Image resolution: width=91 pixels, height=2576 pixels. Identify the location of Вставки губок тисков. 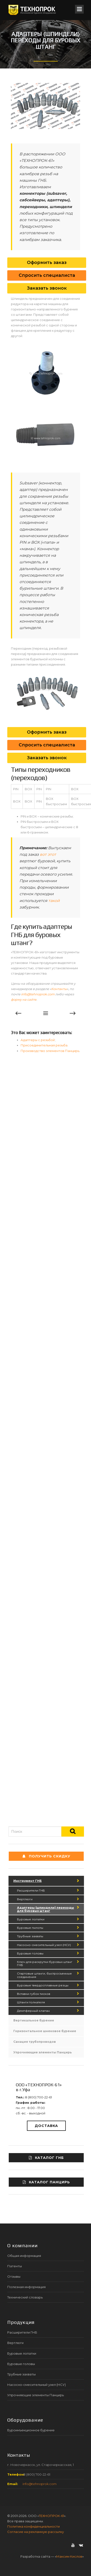
(33, 1994).